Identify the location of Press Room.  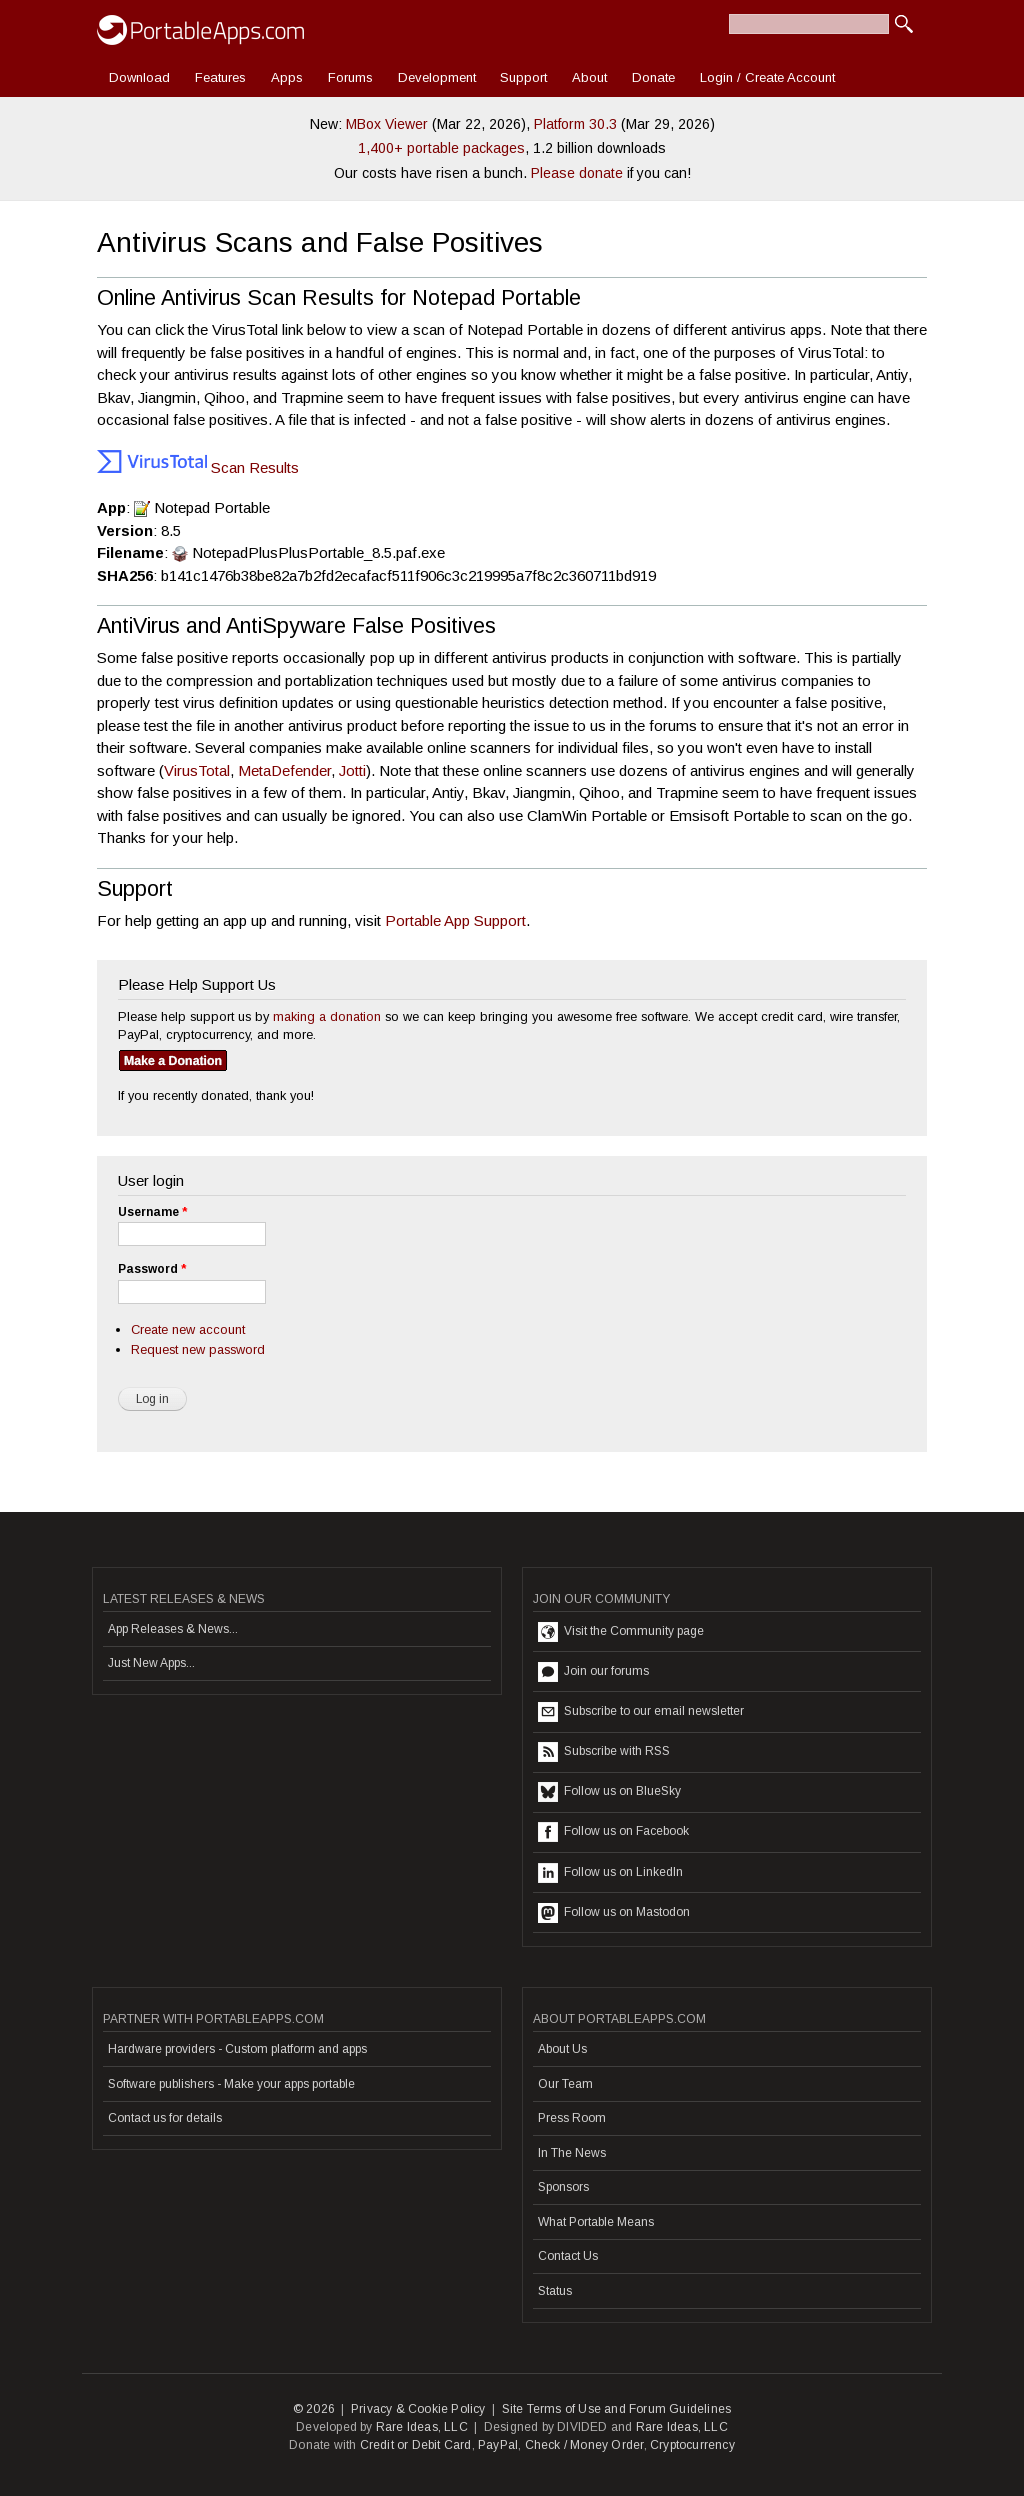
(572, 2118).